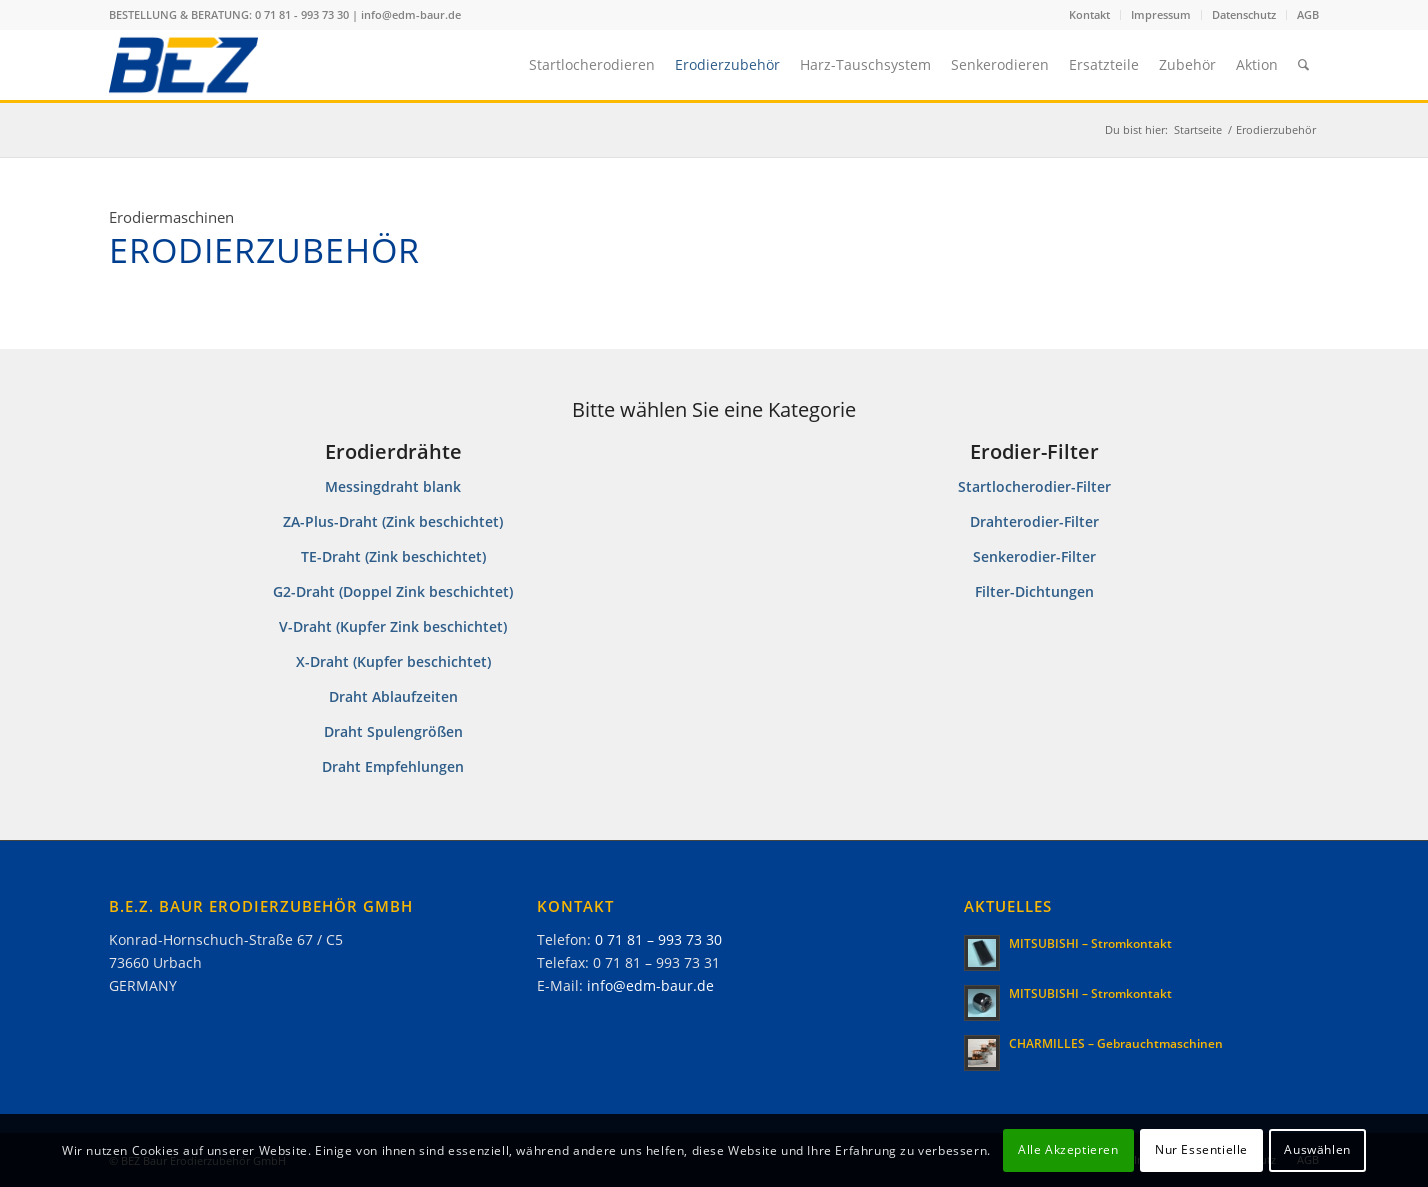  What do you see at coordinates (1090, 15) in the screenshot?
I see `[menuitem]` at bounding box center [1090, 15].